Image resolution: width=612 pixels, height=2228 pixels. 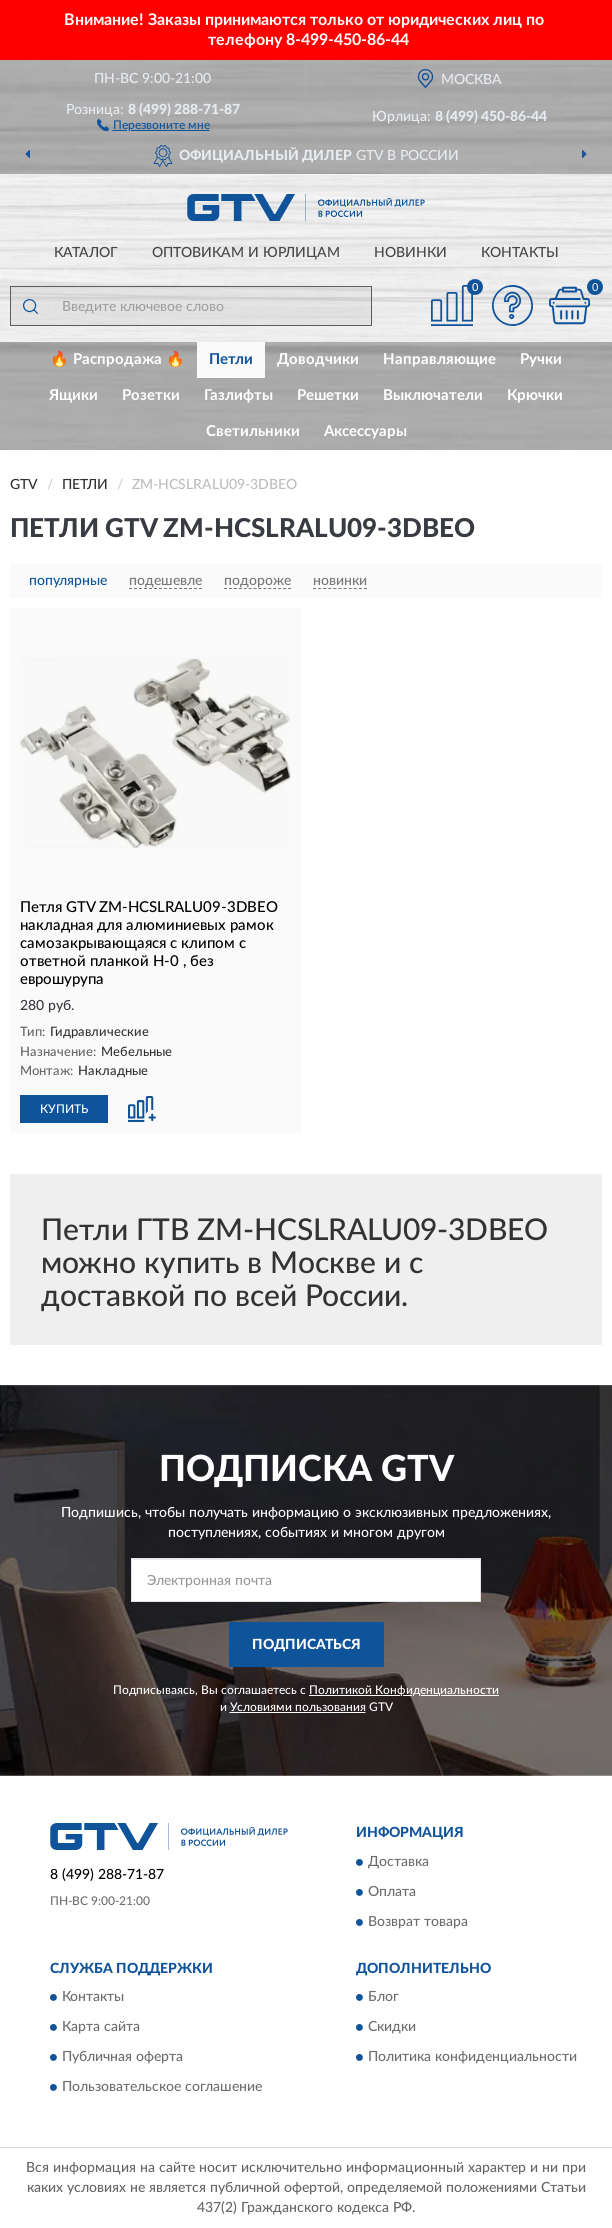 What do you see at coordinates (162, 2088) in the screenshot?
I see `Пользовательское соглашение` at bounding box center [162, 2088].